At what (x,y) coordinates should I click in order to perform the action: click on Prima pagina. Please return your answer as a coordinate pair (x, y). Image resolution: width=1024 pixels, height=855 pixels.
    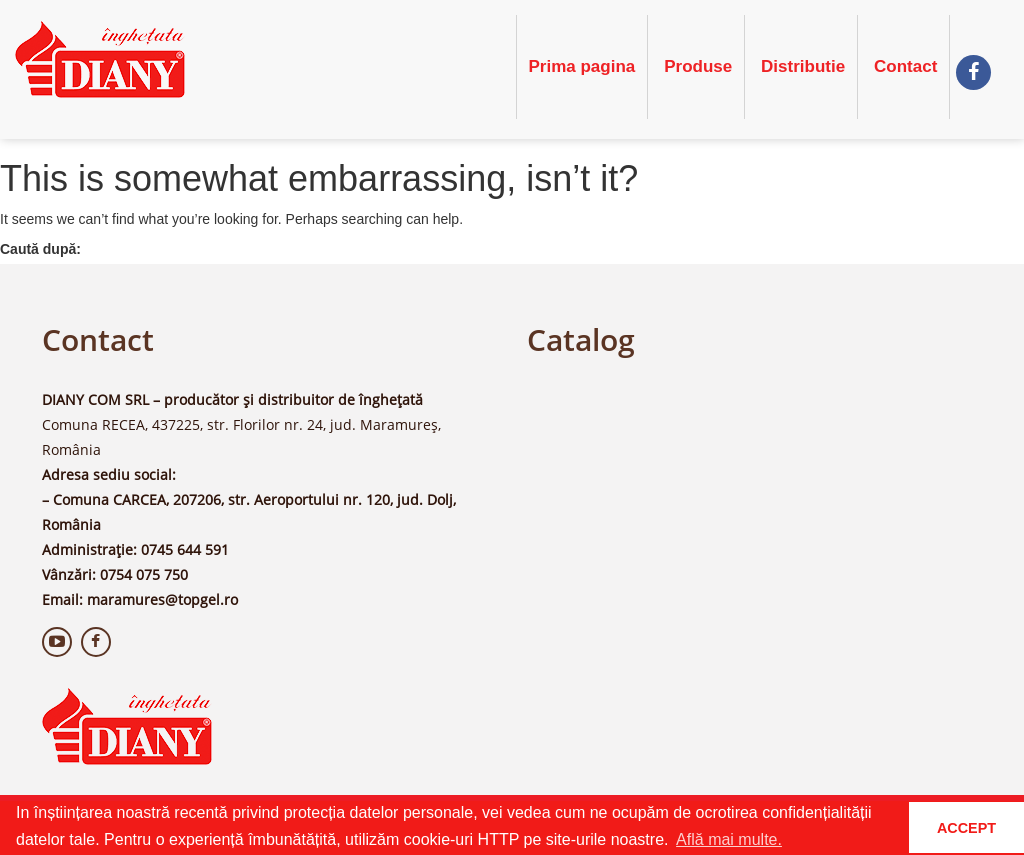
    Looking at the image, I should click on (582, 66).